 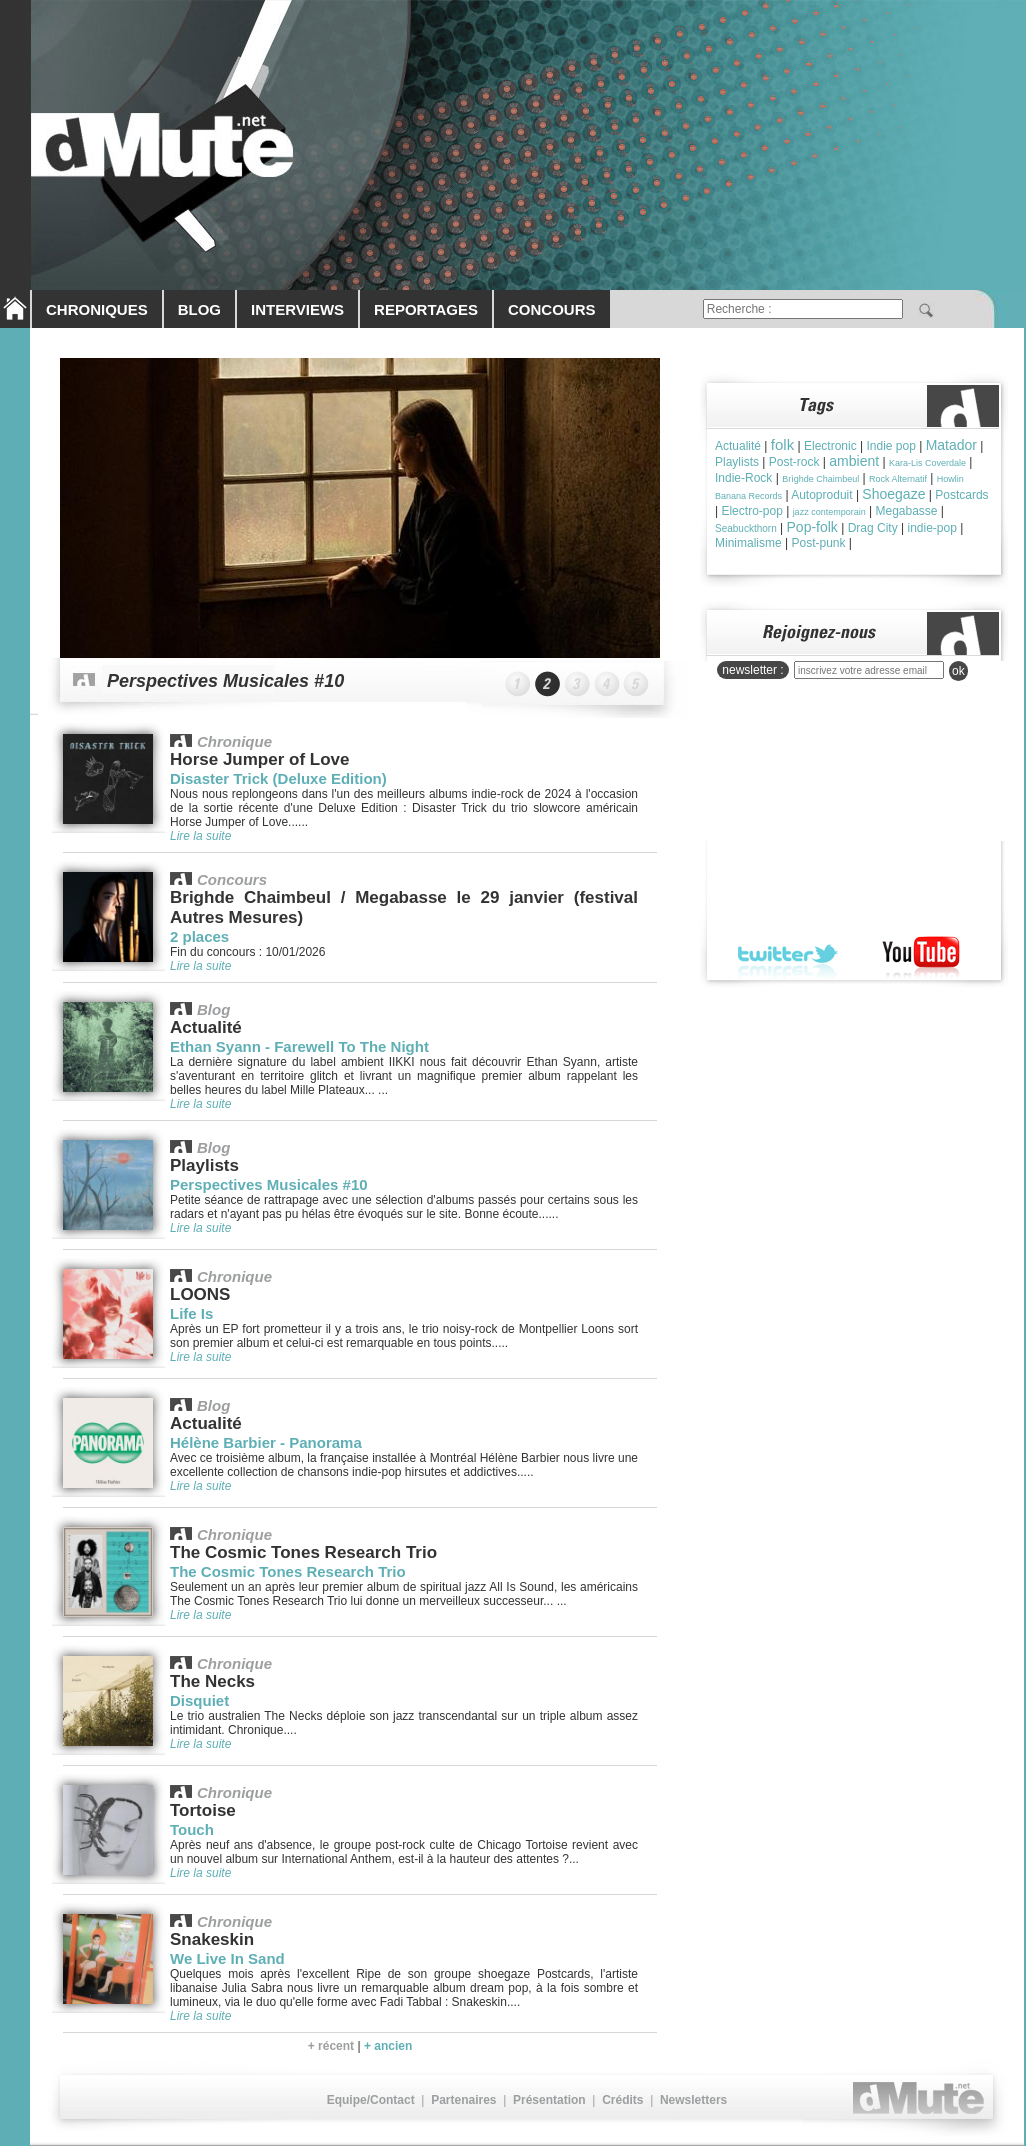 I want to click on Megabasse, so click(x=906, y=511).